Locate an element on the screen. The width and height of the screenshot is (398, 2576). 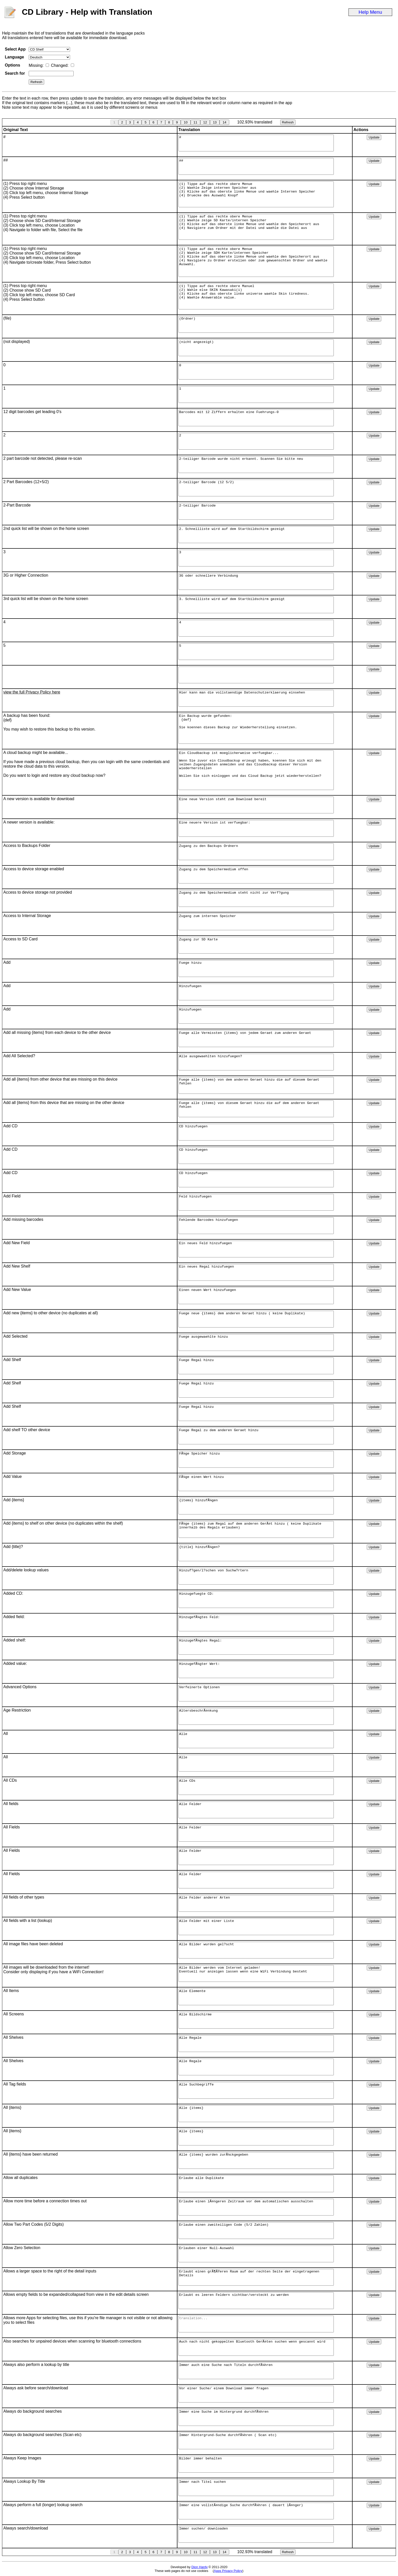
Fuege neue {items} dem anderen Geraet hinzu ( keine Duplikate) is located at coordinates (256, 1319).